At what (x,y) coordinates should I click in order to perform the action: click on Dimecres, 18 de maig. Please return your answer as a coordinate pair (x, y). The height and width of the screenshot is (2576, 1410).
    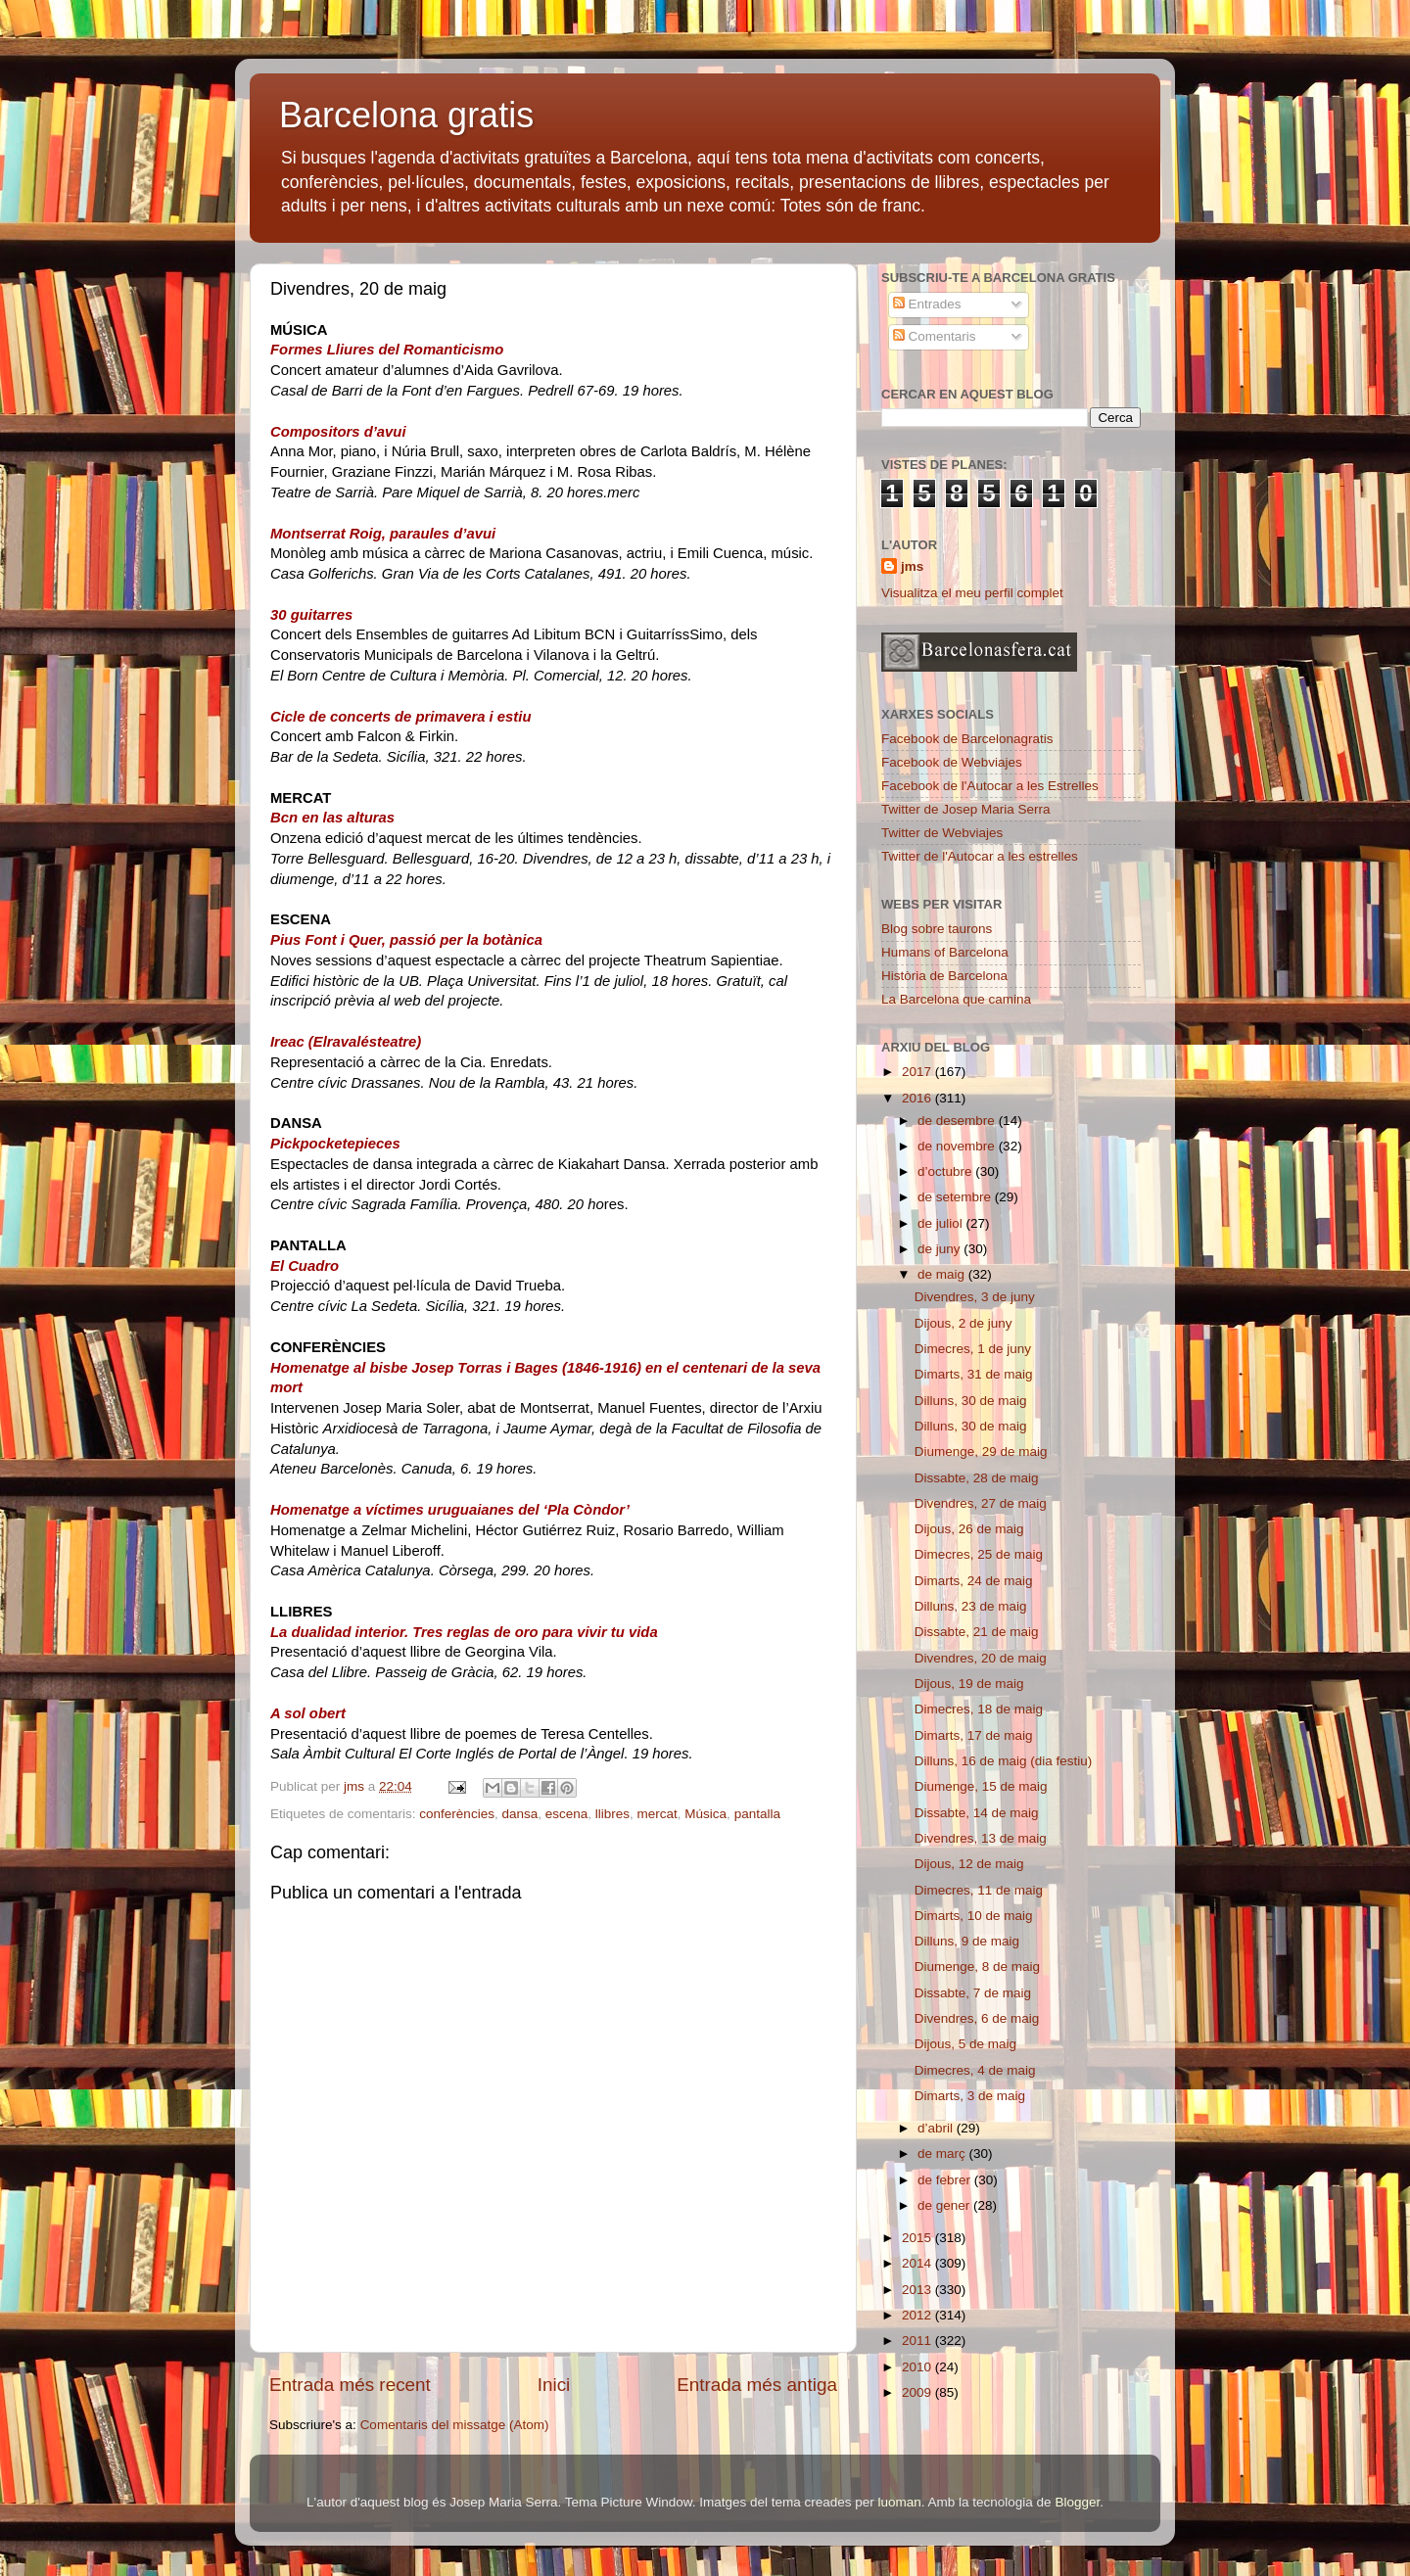
    Looking at the image, I should click on (979, 1709).